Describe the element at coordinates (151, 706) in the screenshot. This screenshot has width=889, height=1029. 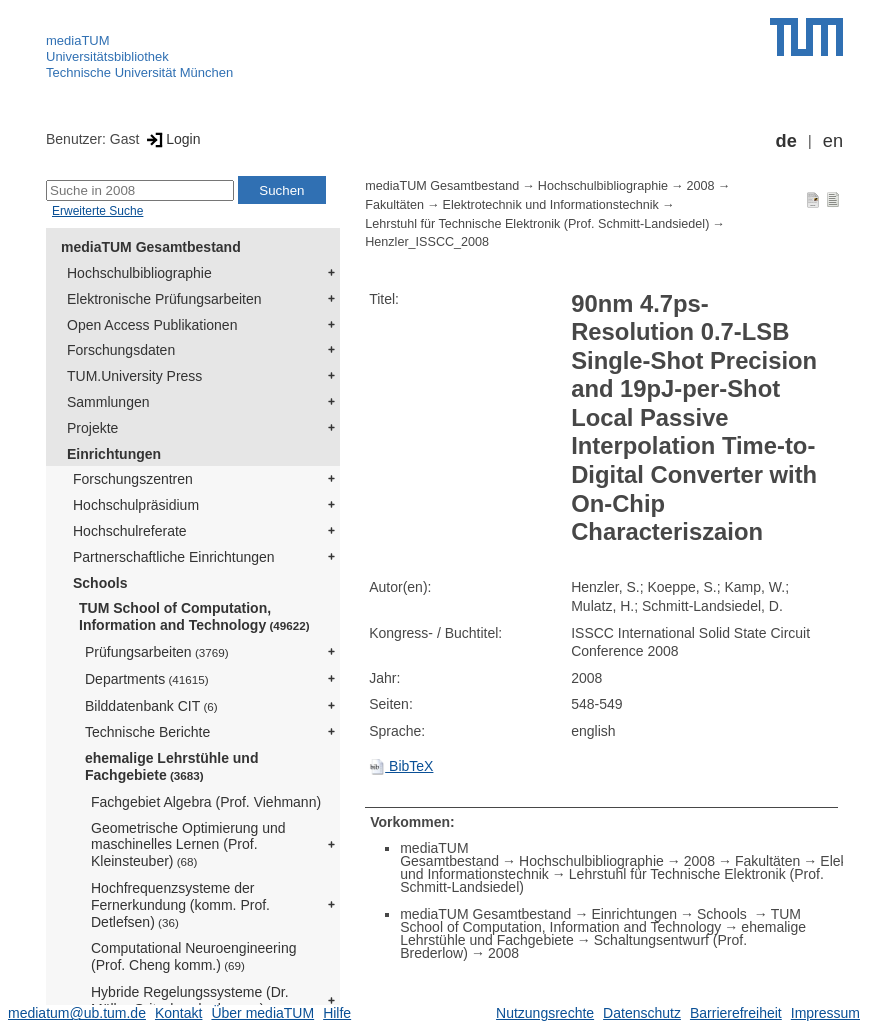
I see `Bilddatenbank CIT` at that location.